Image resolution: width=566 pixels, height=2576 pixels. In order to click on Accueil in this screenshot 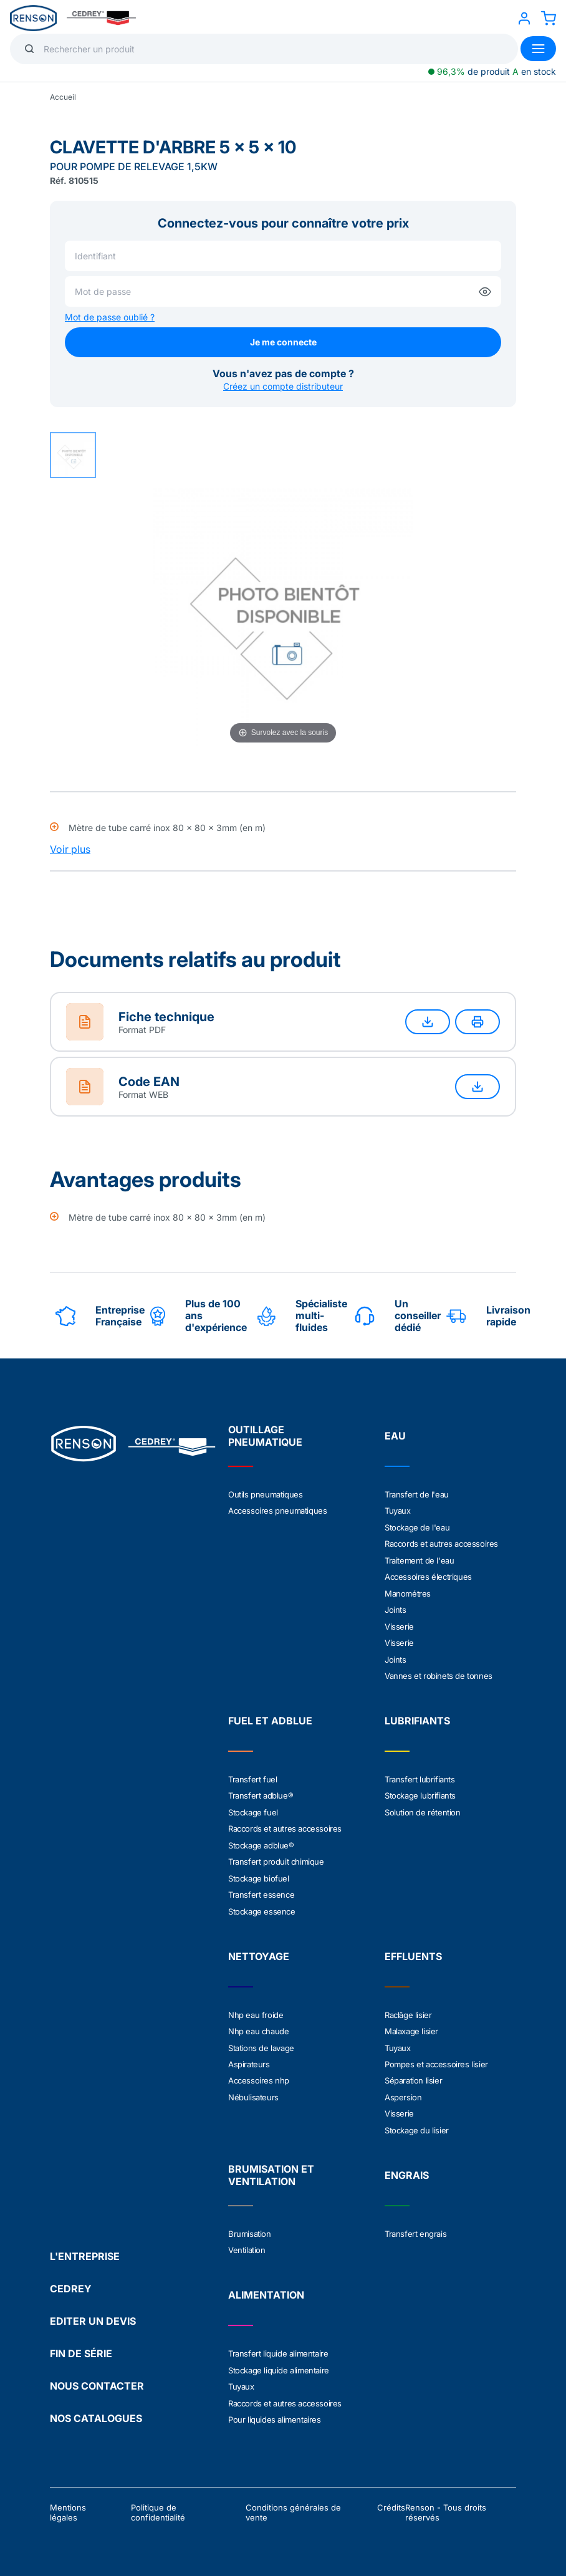, I will do `click(63, 97)`.